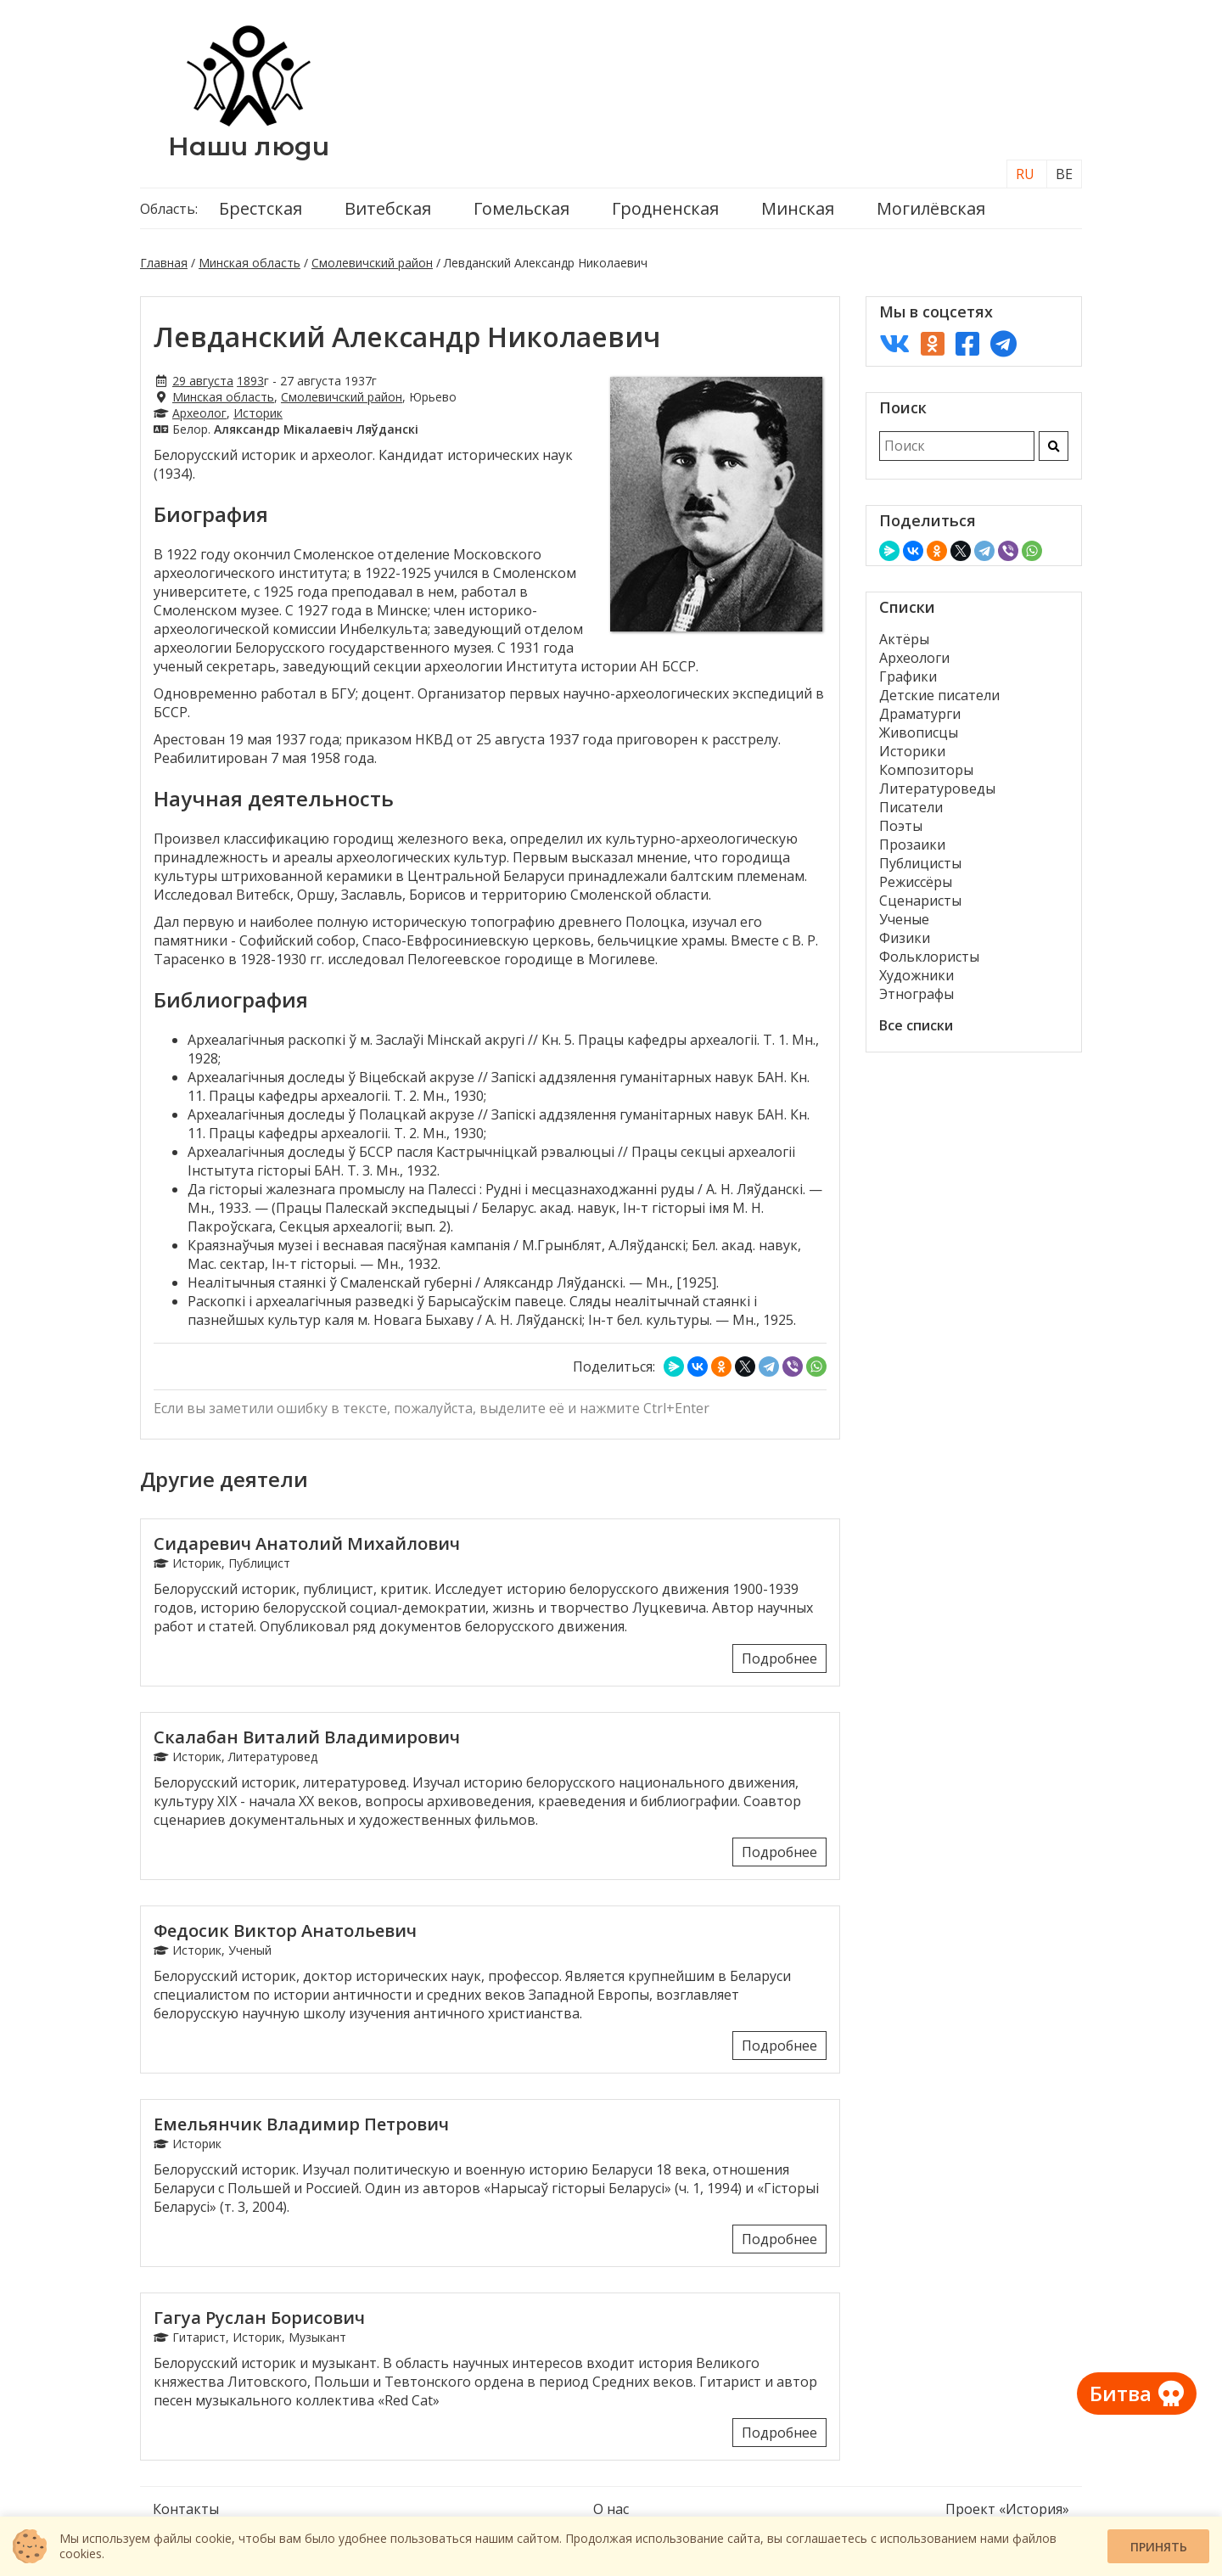 The width and height of the screenshot is (1222, 2576). What do you see at coordinates (202, 381) in the screenshot?
I see `29 августа` at bounding box center [202, 381].